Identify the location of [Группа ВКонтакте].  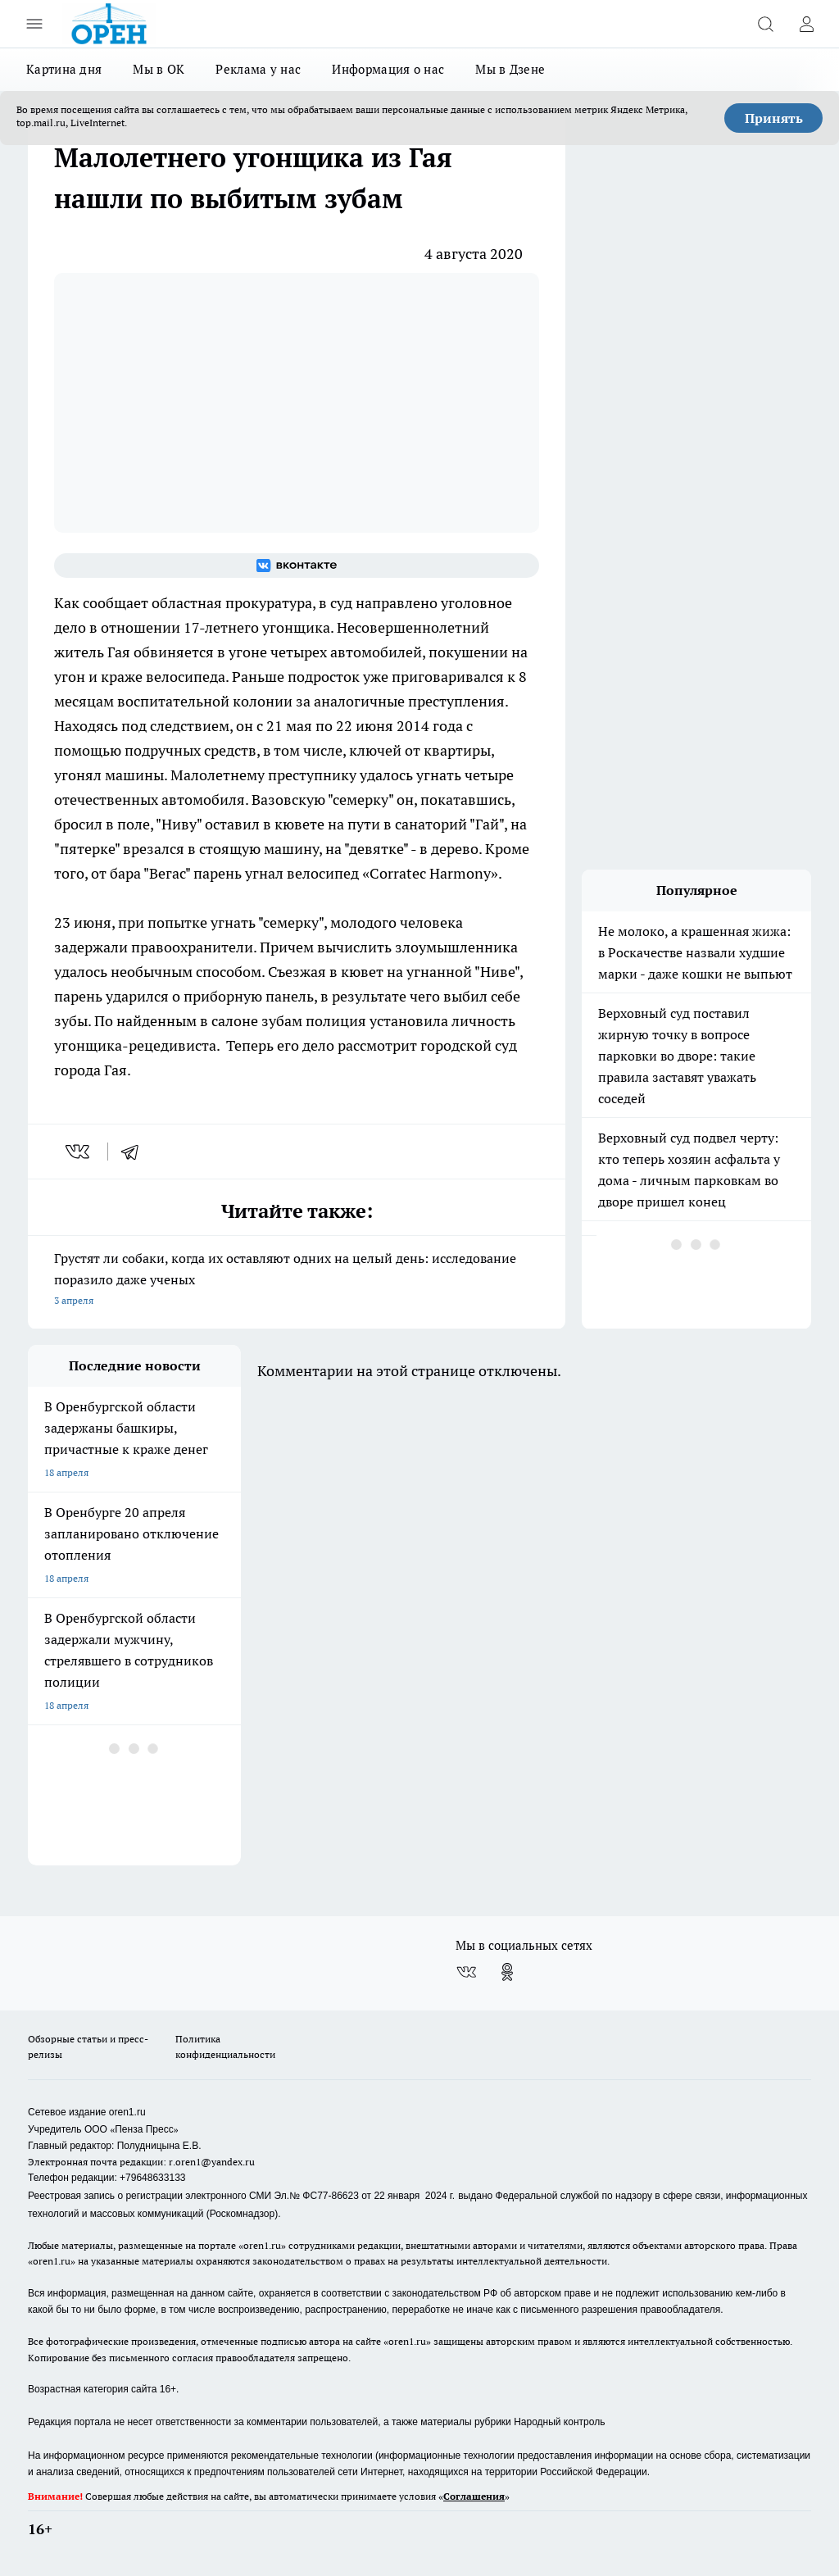
(296, 565).